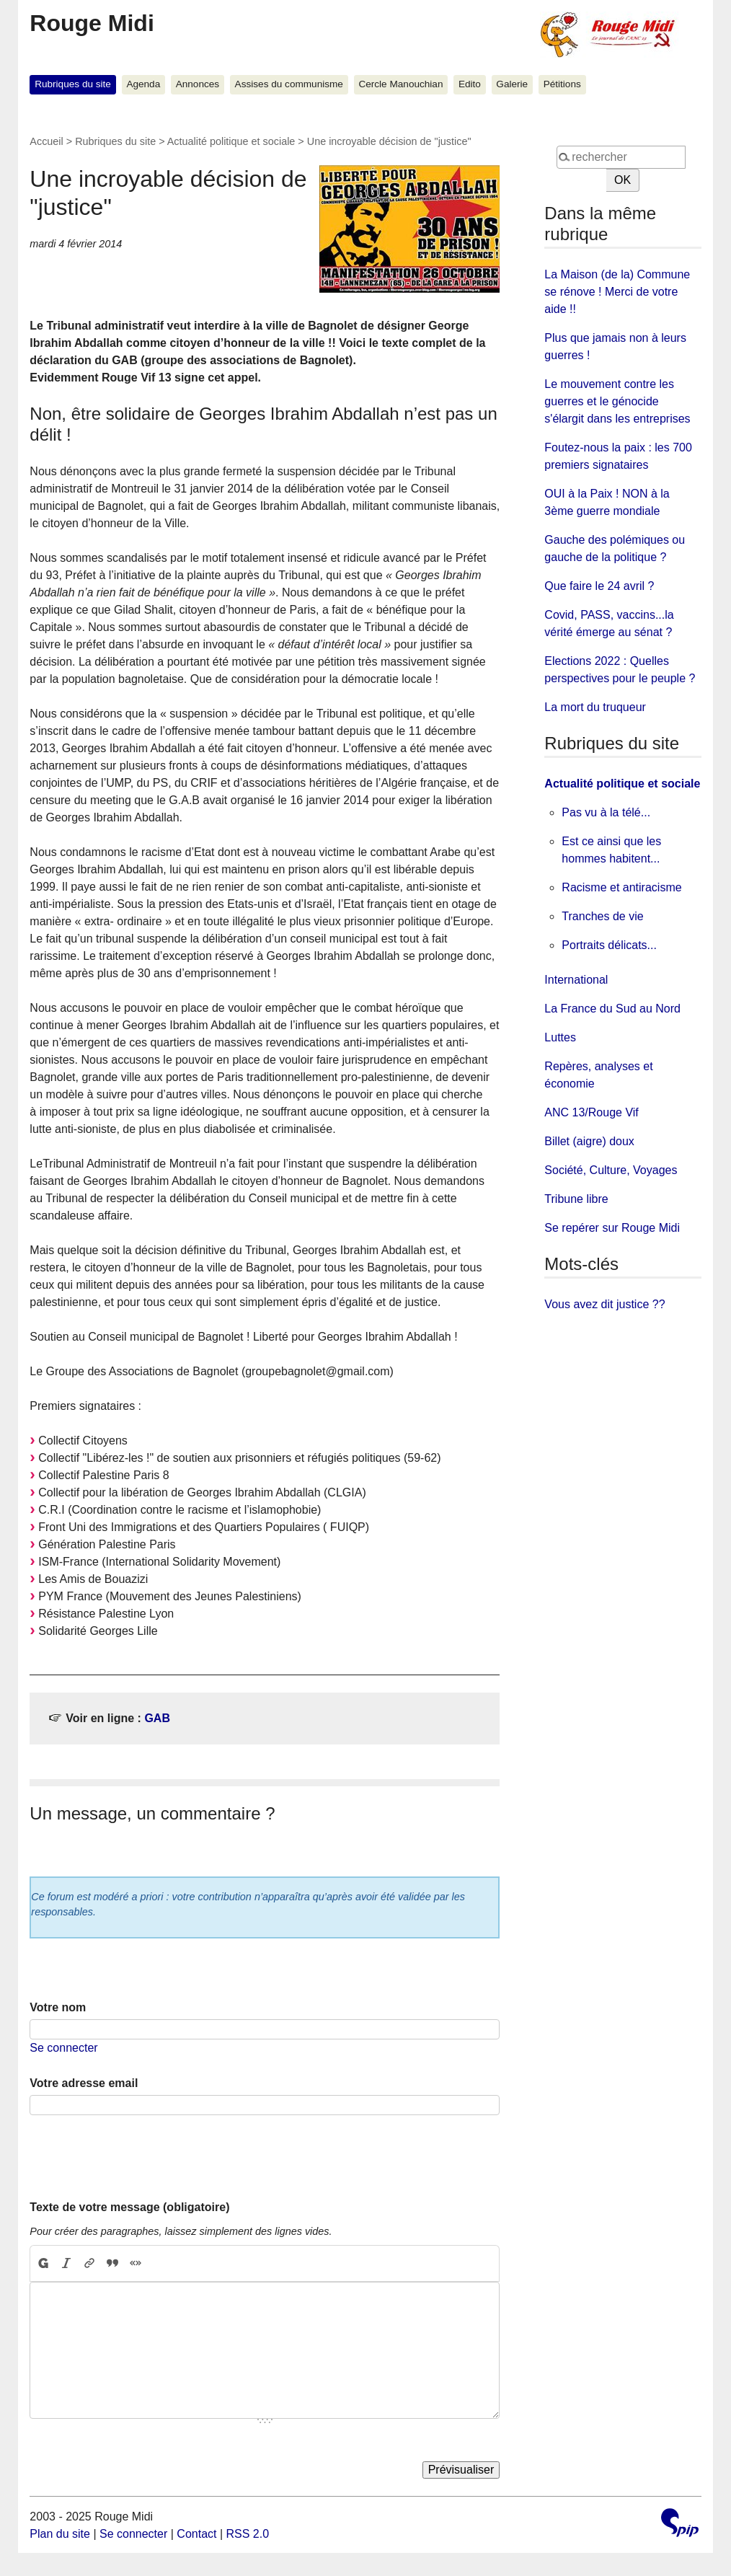 This screenshot has height=2576, width=731. I want to click on Cercle Manouchian, so click(400, 84).